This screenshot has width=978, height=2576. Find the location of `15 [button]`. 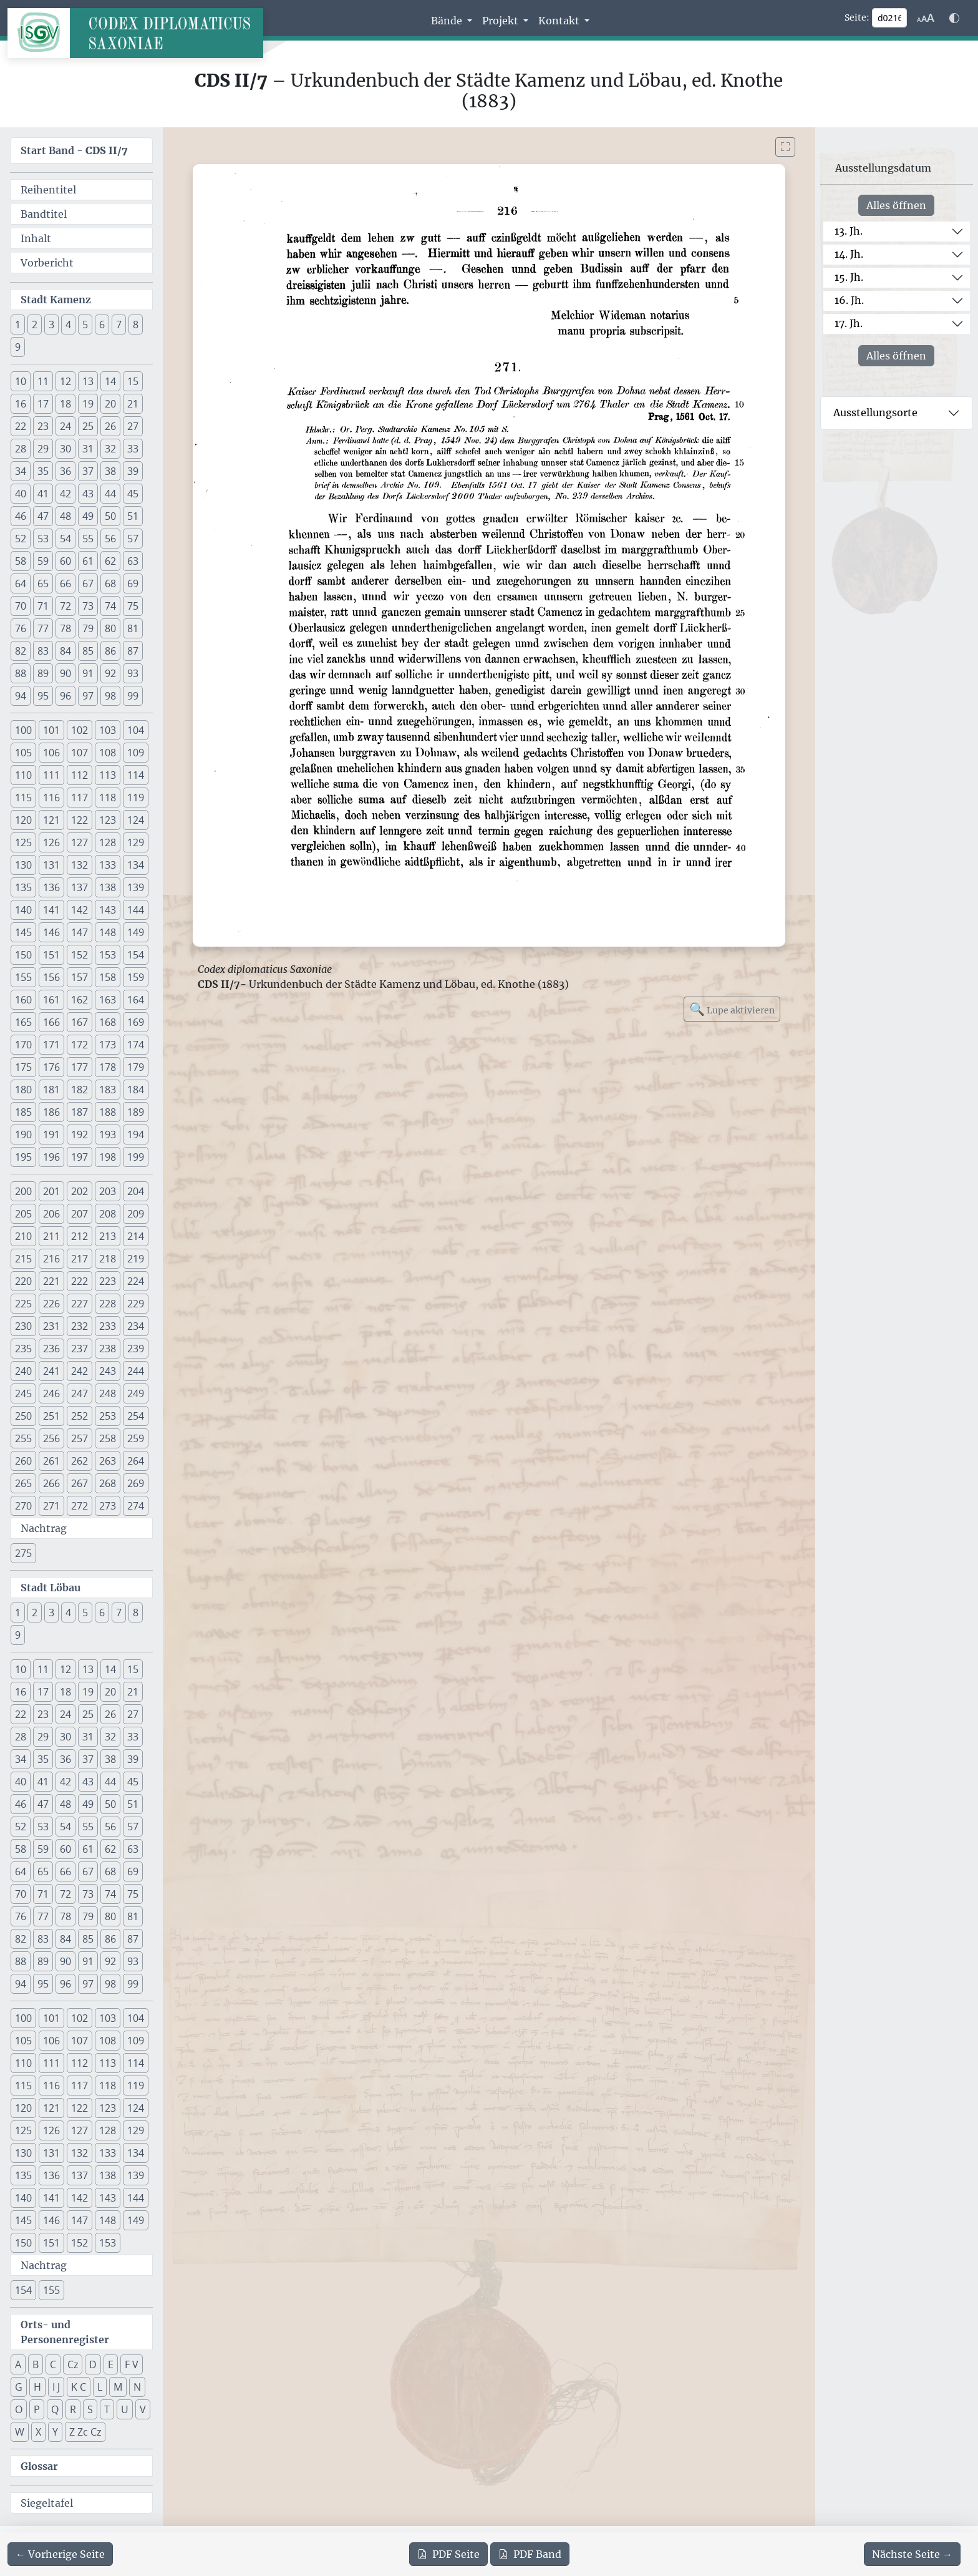

15 [button] is located at coordinates (132, 381).